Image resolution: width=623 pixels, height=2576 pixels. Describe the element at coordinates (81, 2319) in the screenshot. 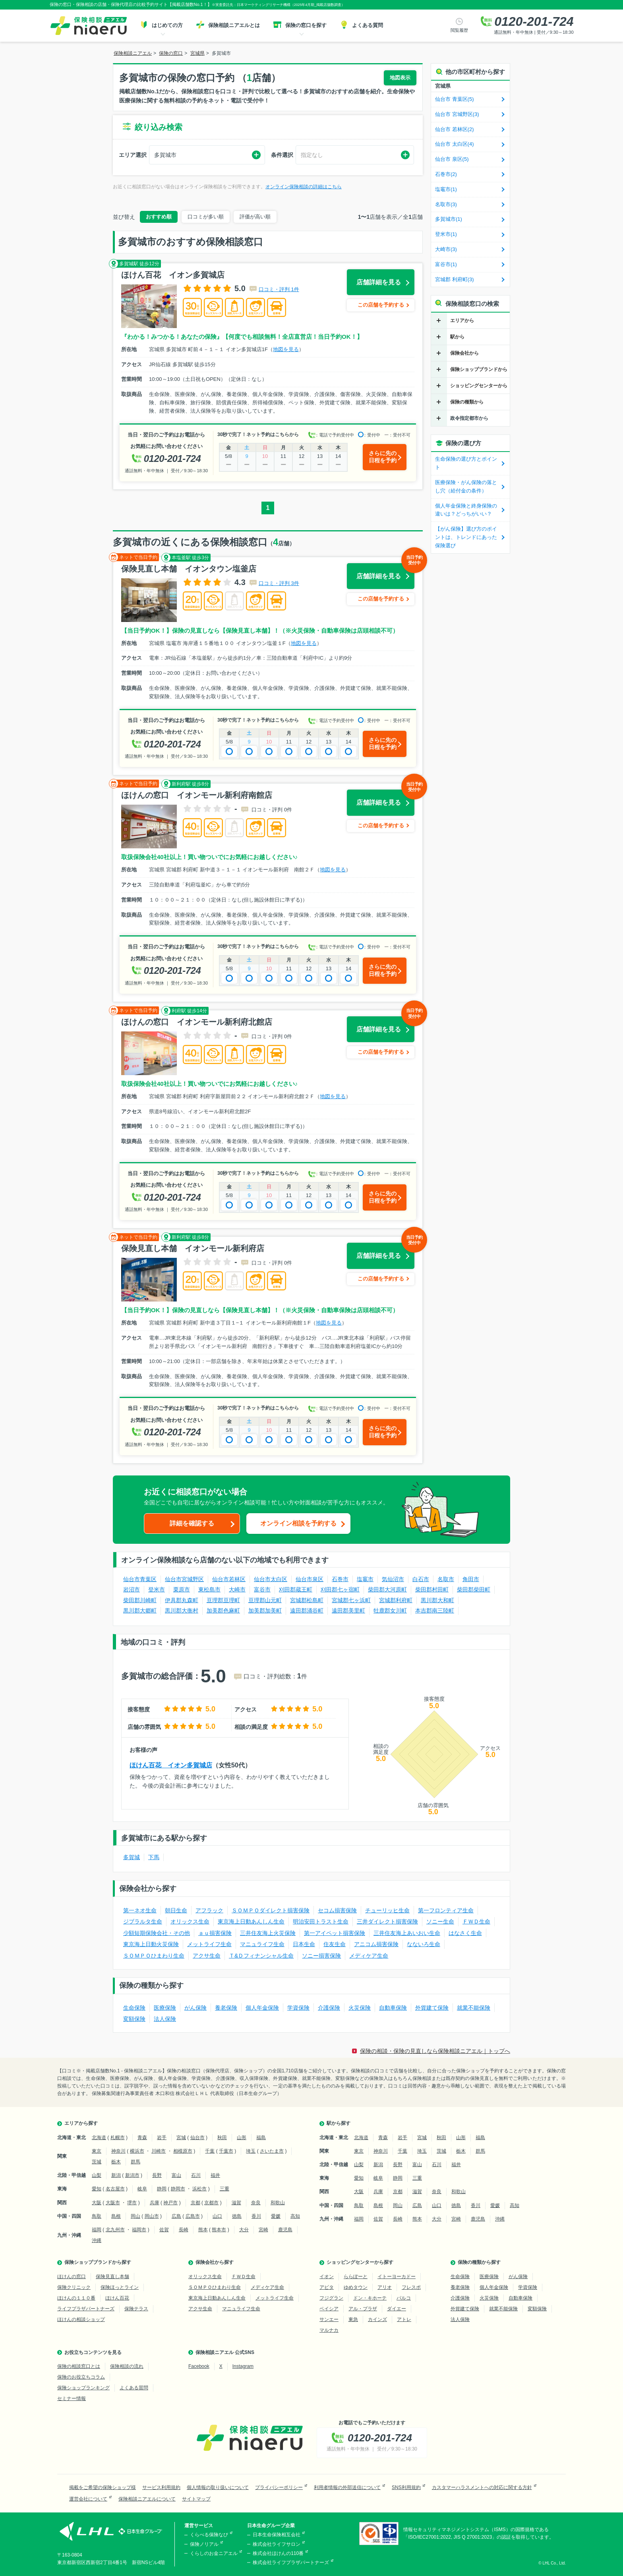

I see `ほけんの相談ショップ` at that location.